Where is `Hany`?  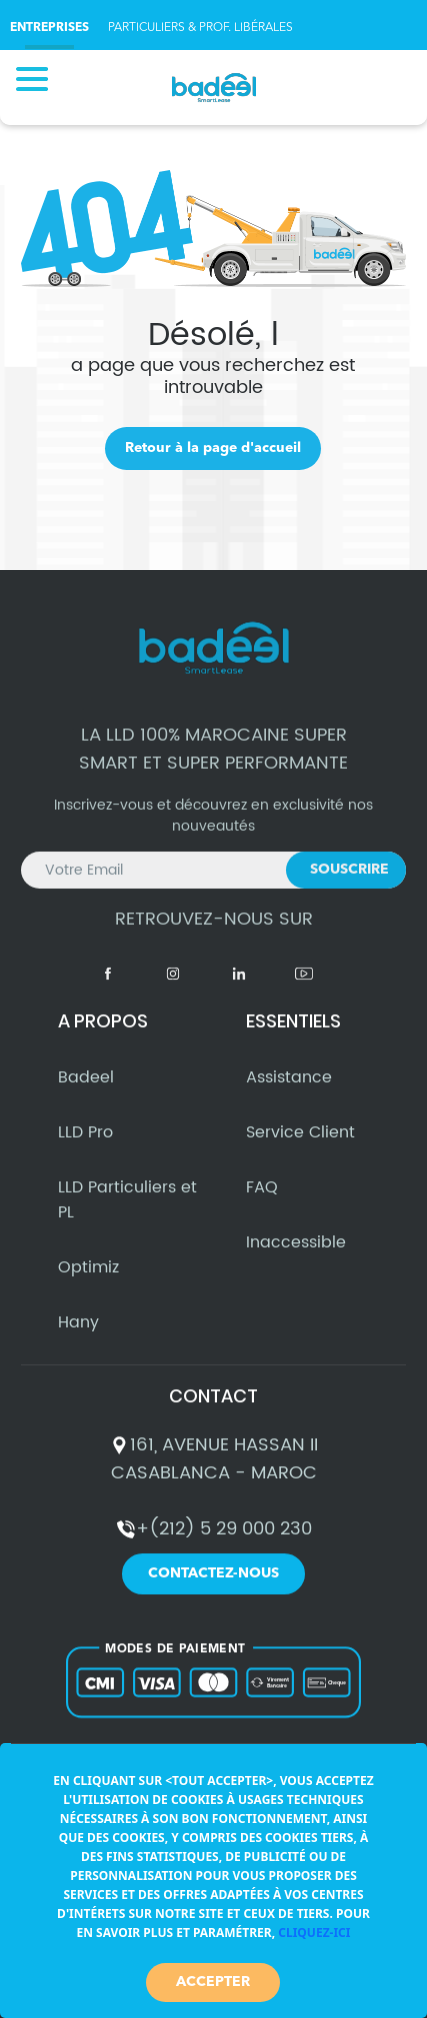 Hany is located at coordinates (78, 1331).